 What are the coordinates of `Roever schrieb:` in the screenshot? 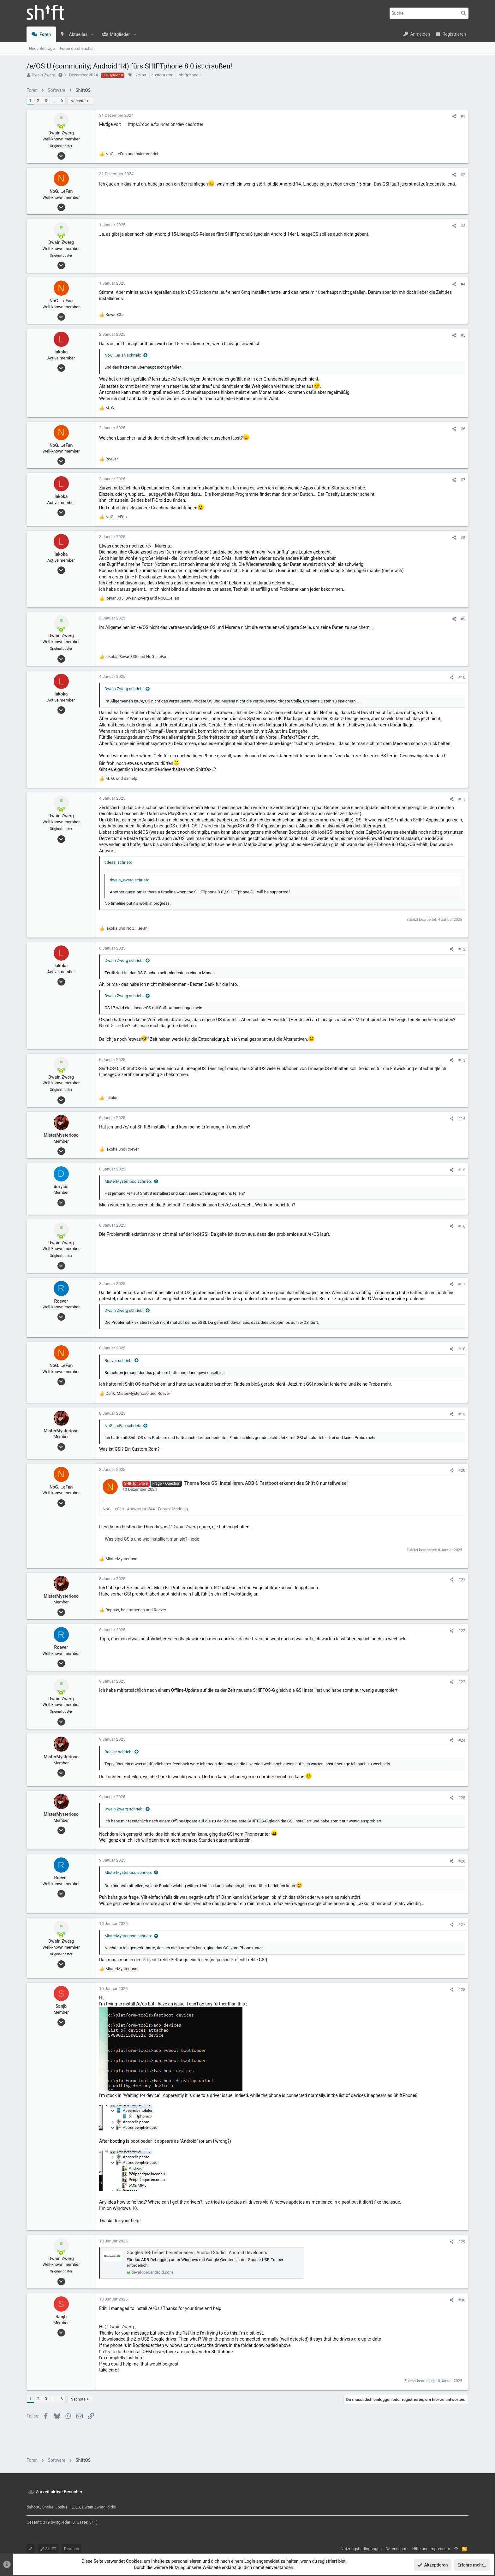 It's located at (118, 1360).